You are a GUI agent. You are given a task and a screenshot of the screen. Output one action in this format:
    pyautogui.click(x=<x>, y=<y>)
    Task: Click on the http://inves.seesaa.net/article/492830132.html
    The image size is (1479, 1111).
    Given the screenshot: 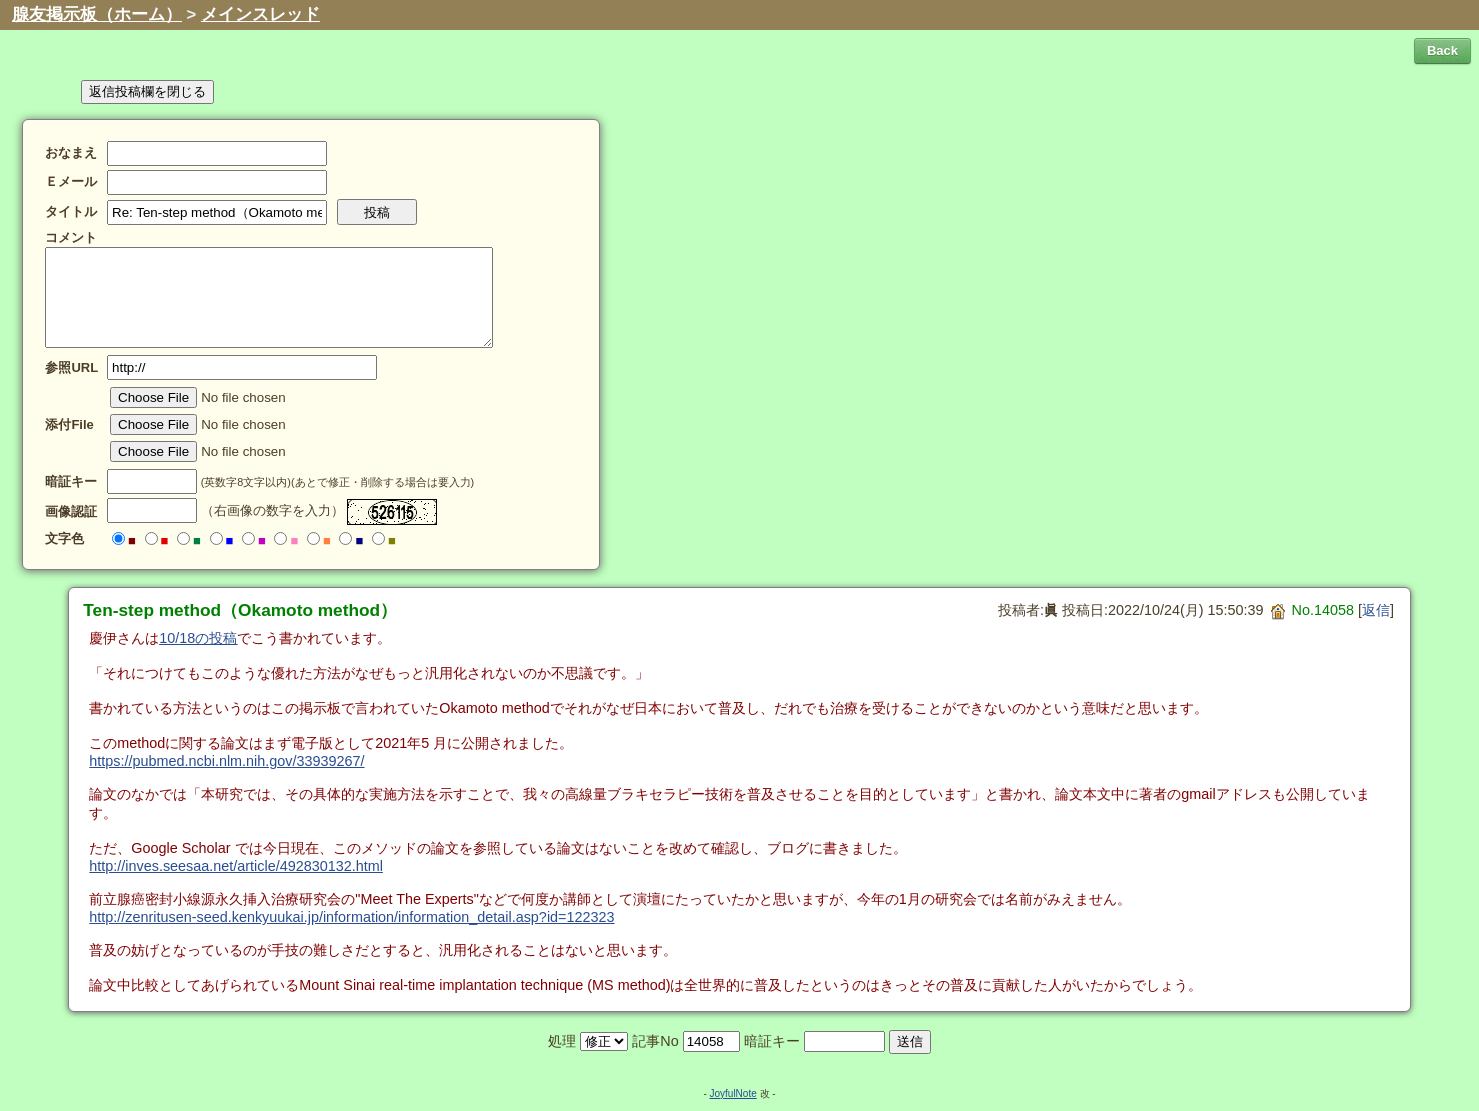 What is the action you would take?
    pyautogui.click(x=236, y=866)
    